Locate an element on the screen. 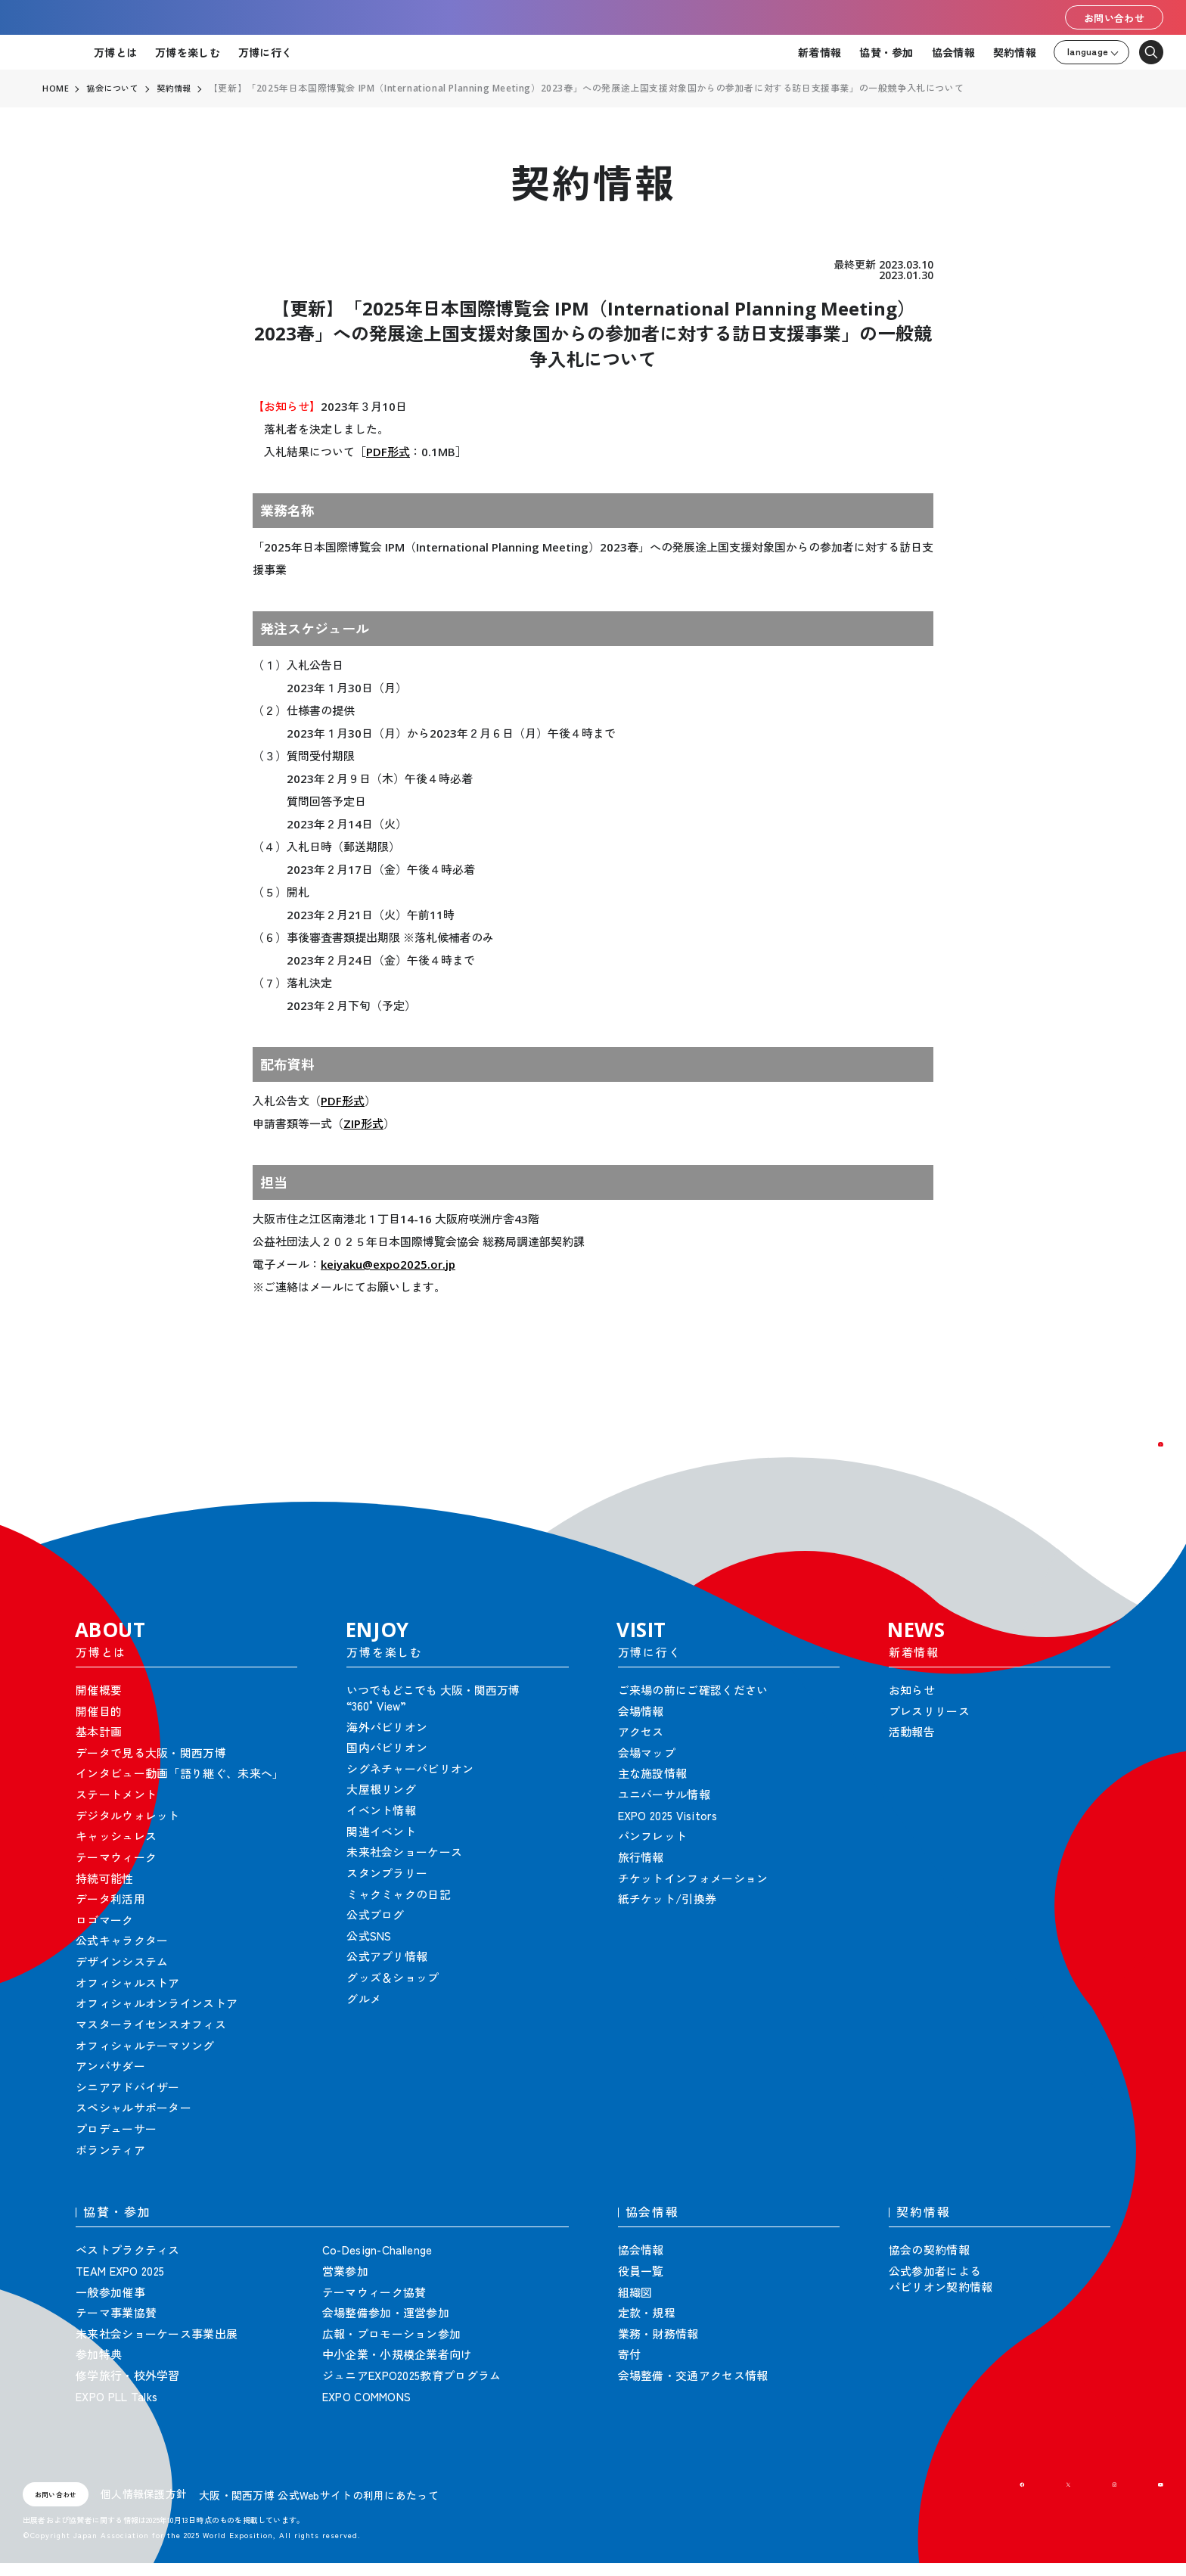 This screenshot has height=2576, width=1186. [button] is located at coordinates (1140, 1464).